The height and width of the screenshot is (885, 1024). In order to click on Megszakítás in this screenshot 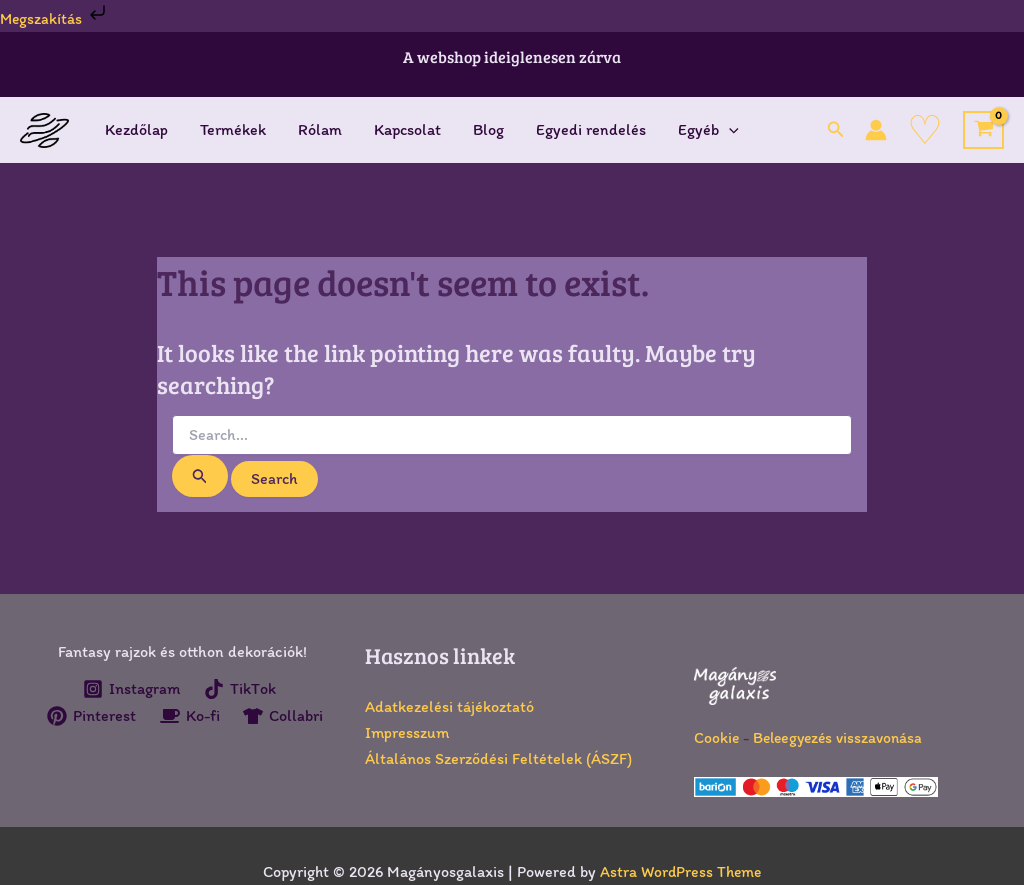, I will do `click(56, 18)`.